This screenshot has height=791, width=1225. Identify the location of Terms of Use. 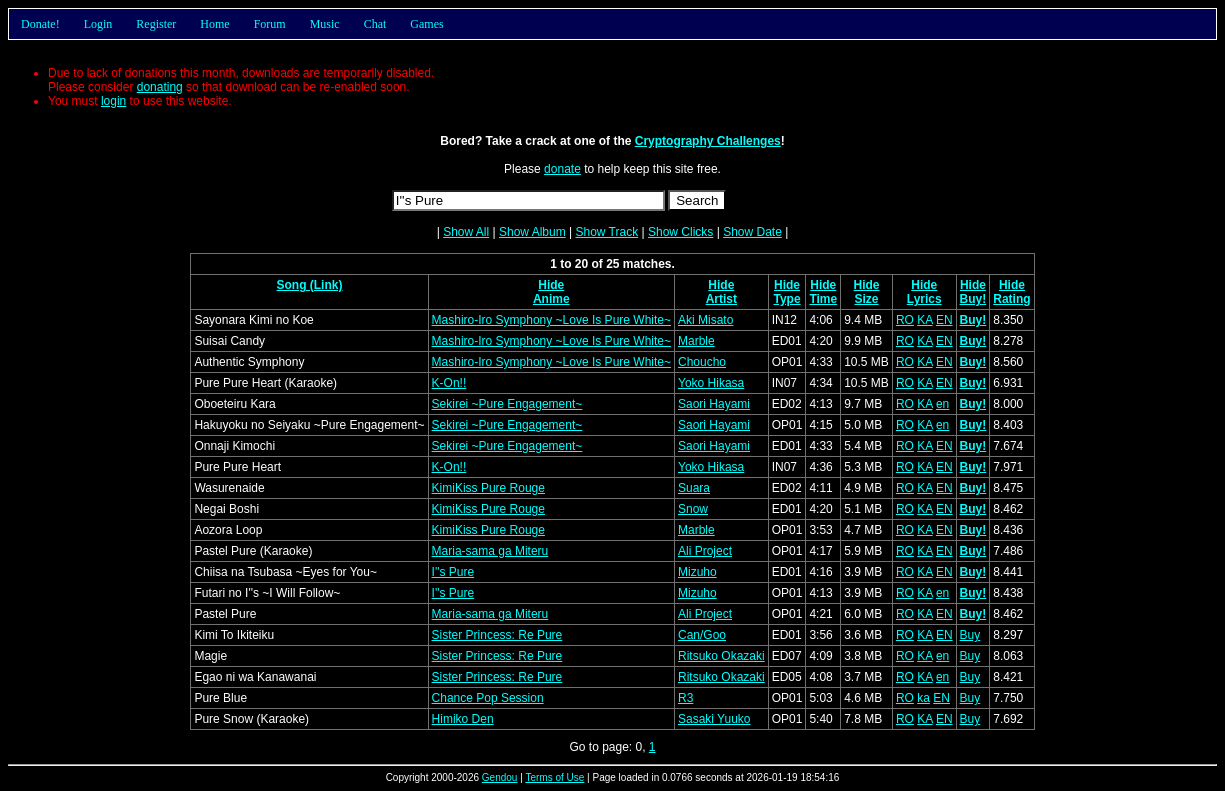
(554, 777).